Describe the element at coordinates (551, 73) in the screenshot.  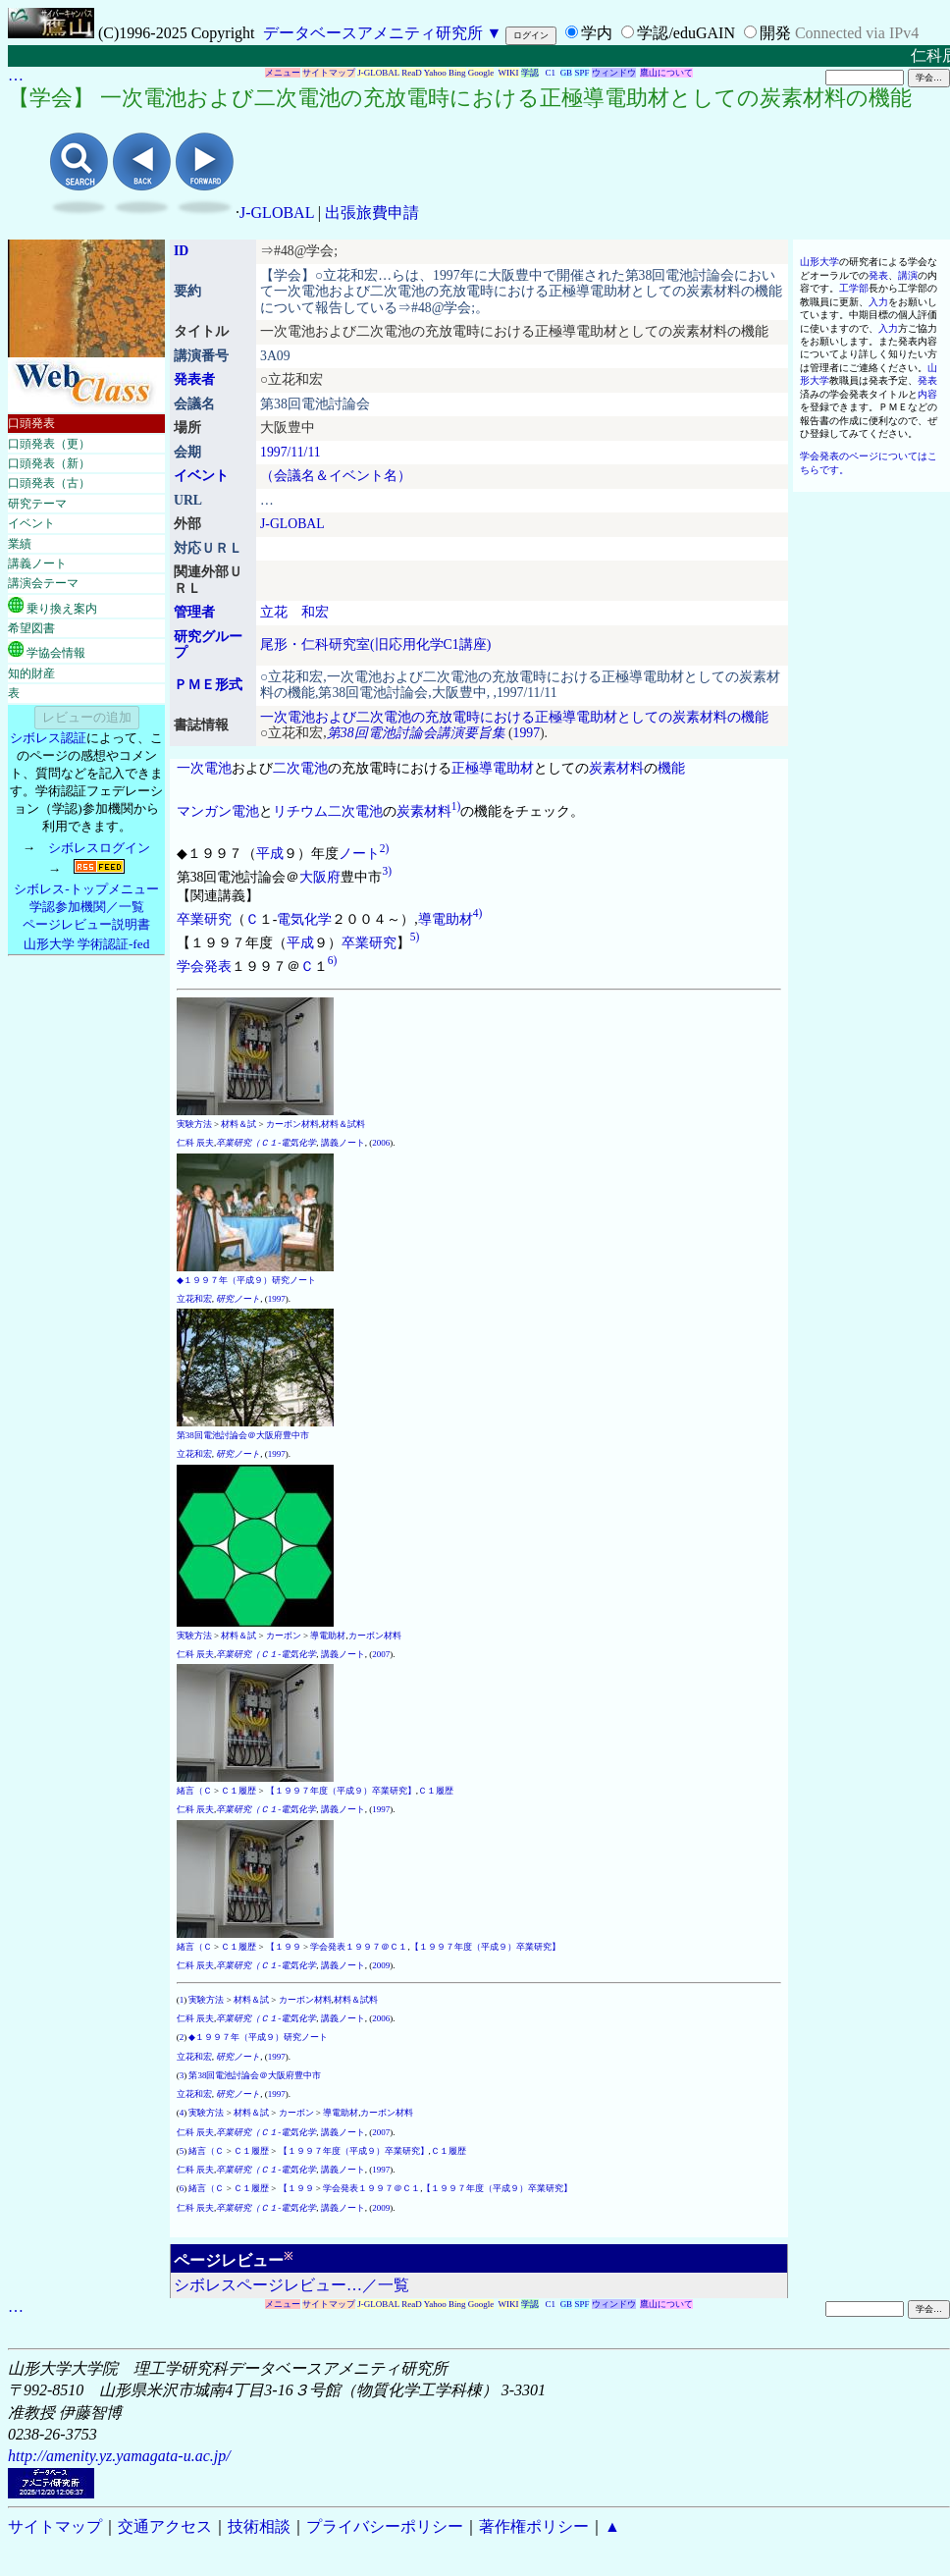
I see `C1` at that location.